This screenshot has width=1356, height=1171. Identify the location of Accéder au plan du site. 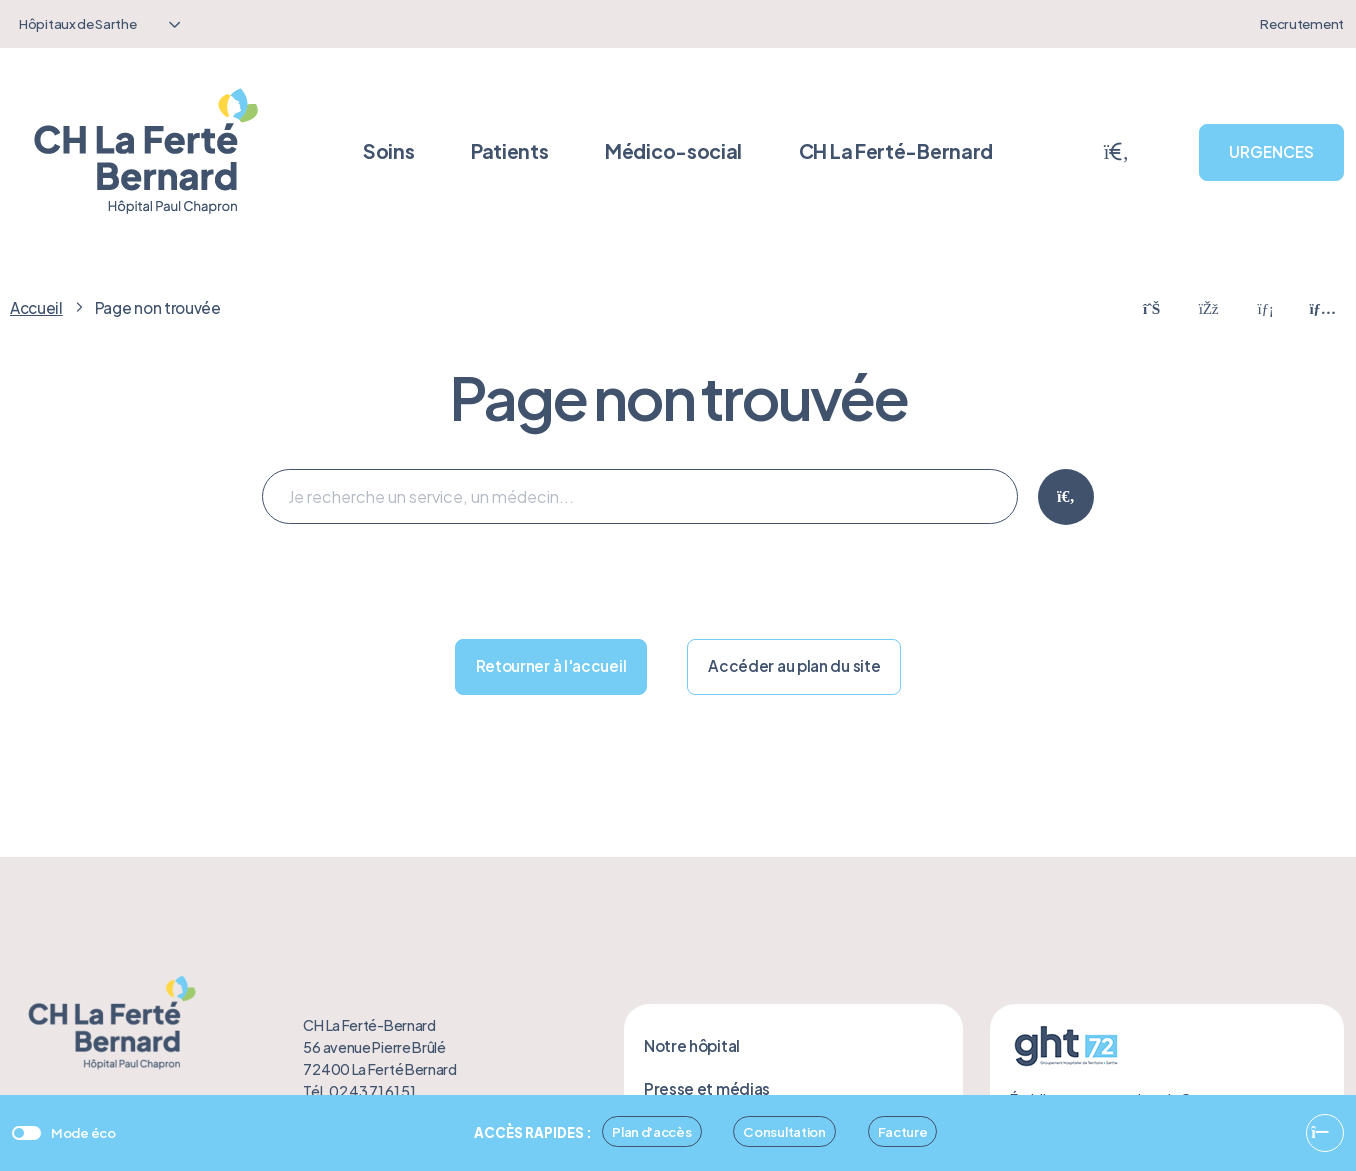
(794, 665).